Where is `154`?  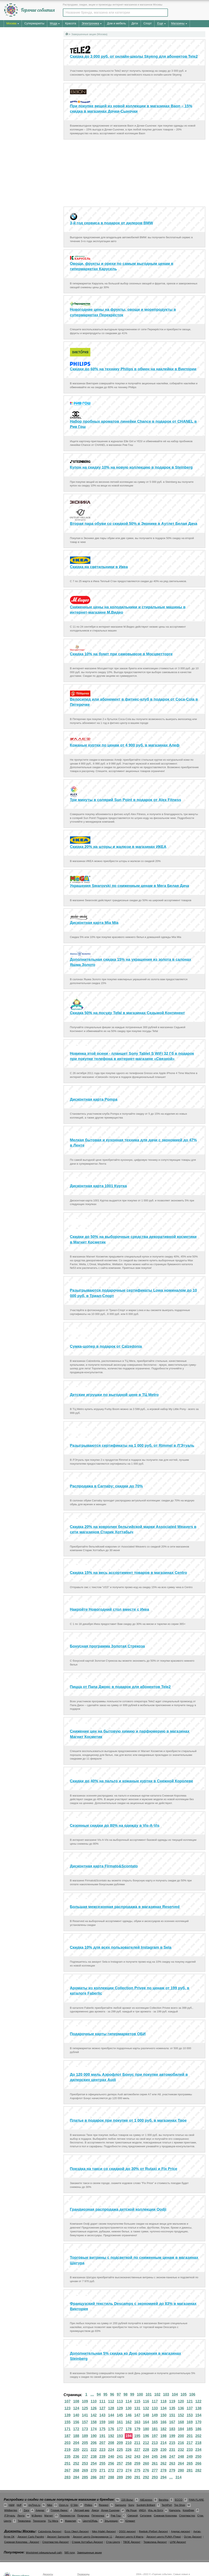
154 is located at coordinates (198, 2378).